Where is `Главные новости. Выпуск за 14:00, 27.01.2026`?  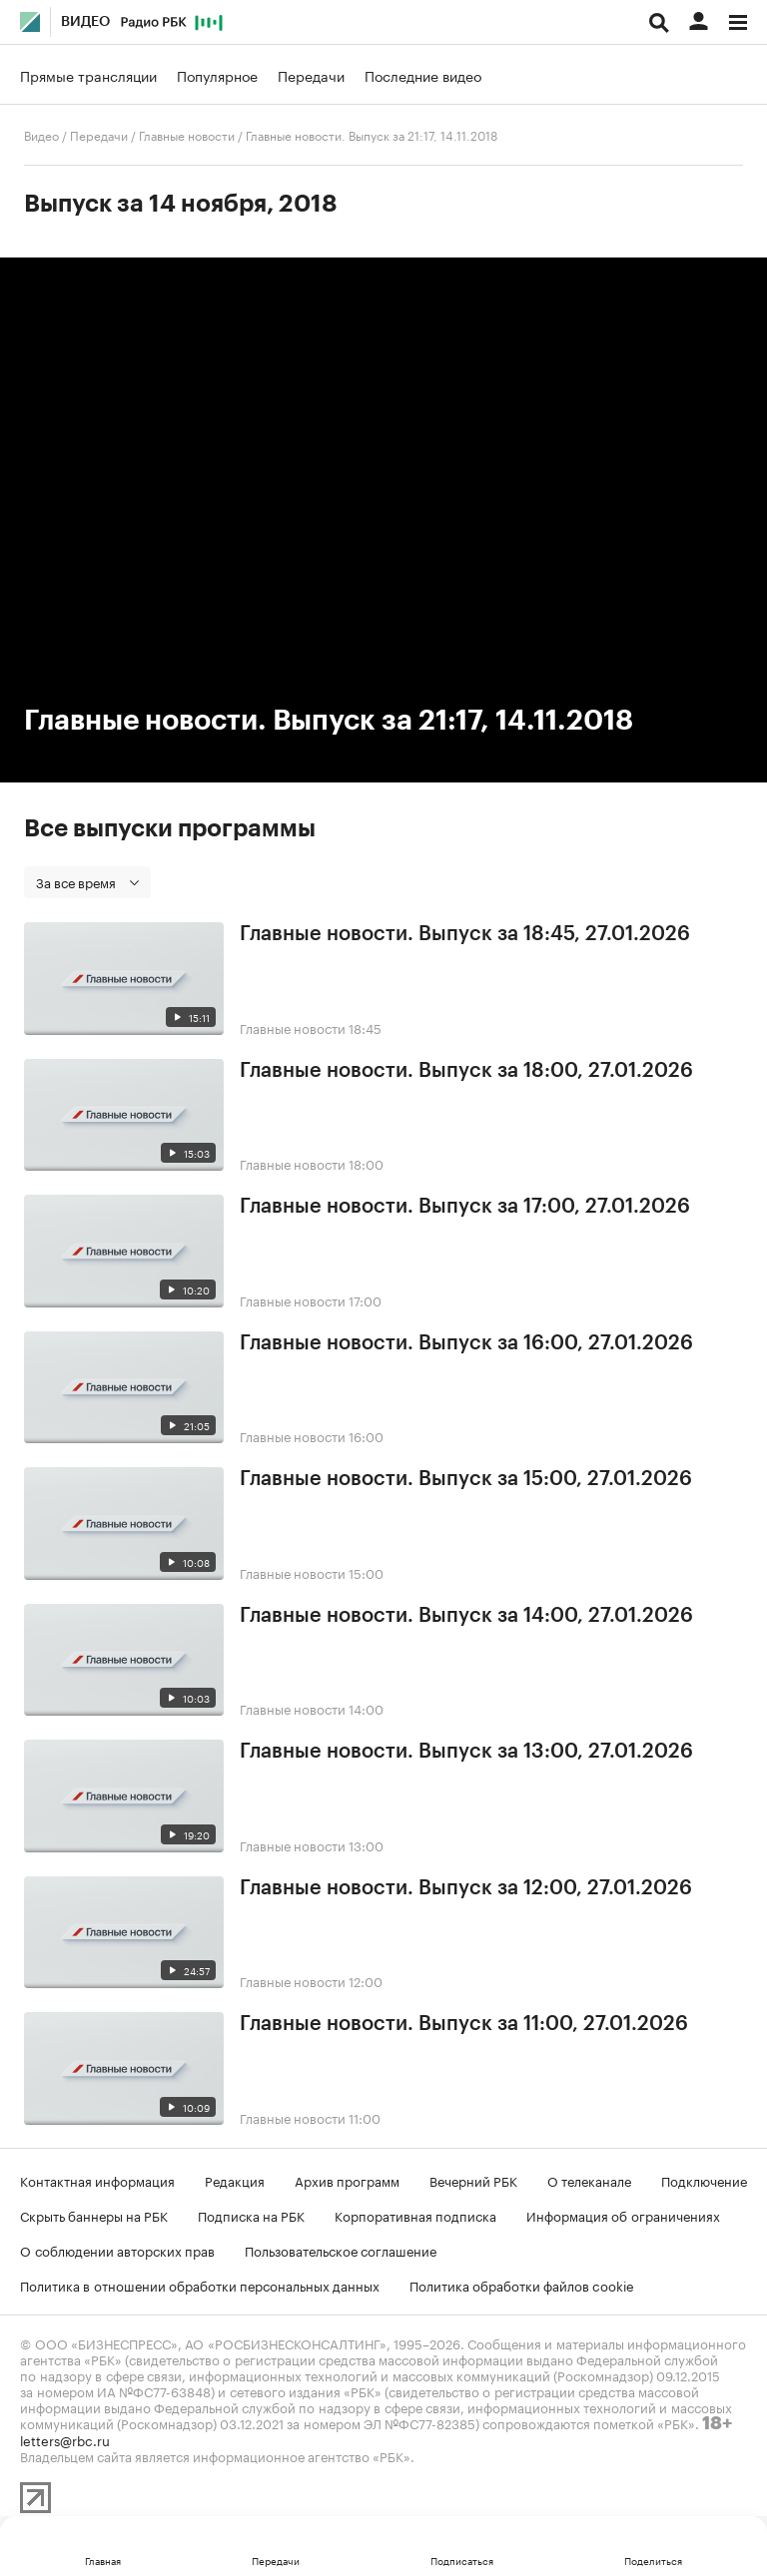
Главные новости. Выпуск за 14:00, 27.01.2026 is located at coordinates (466, 1616).